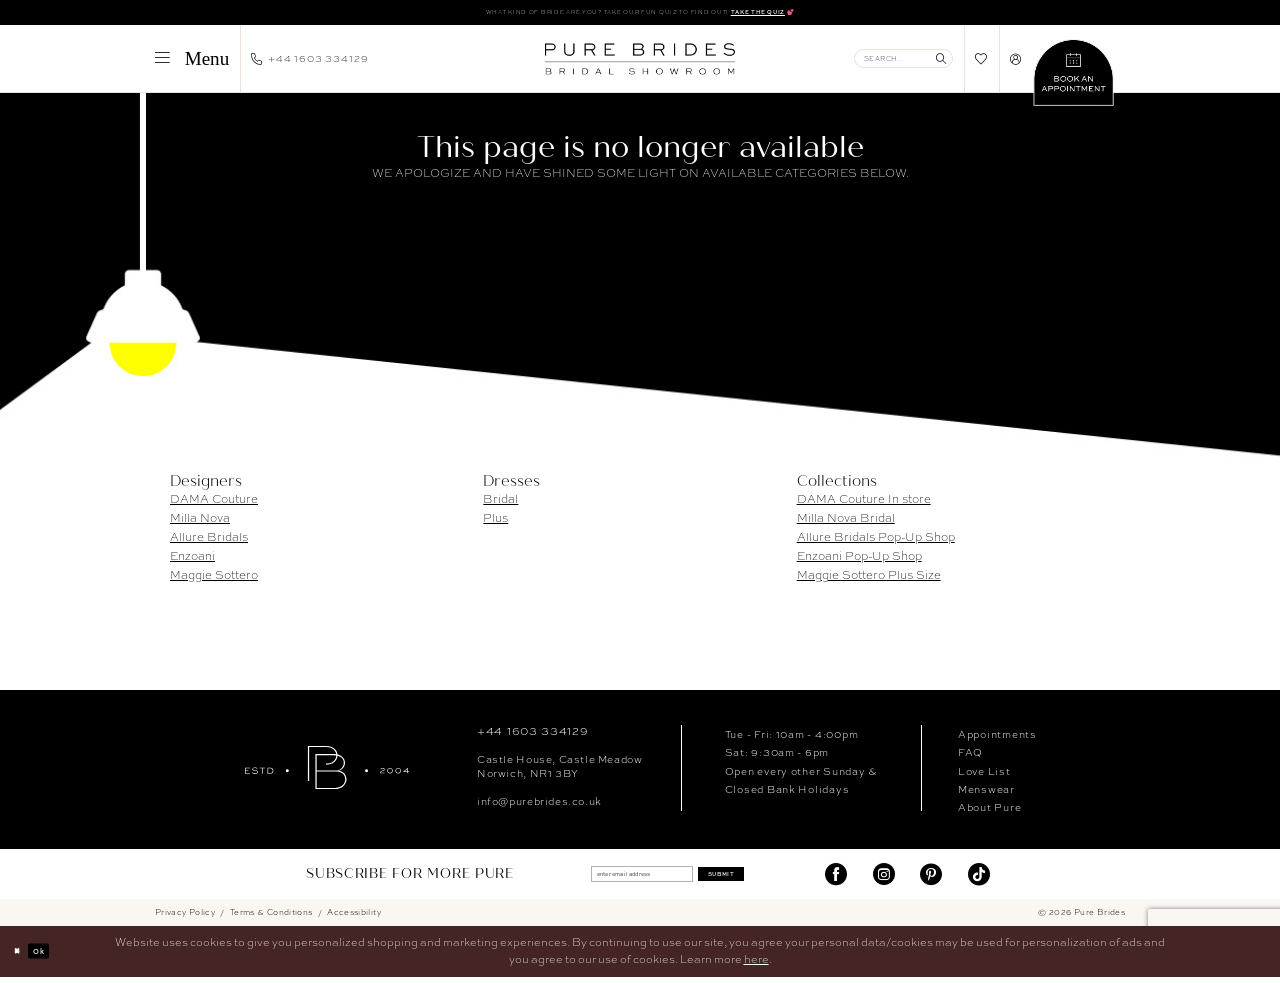 The image size is (1280, 983). I want to click on About Pure, so click(989, 812).